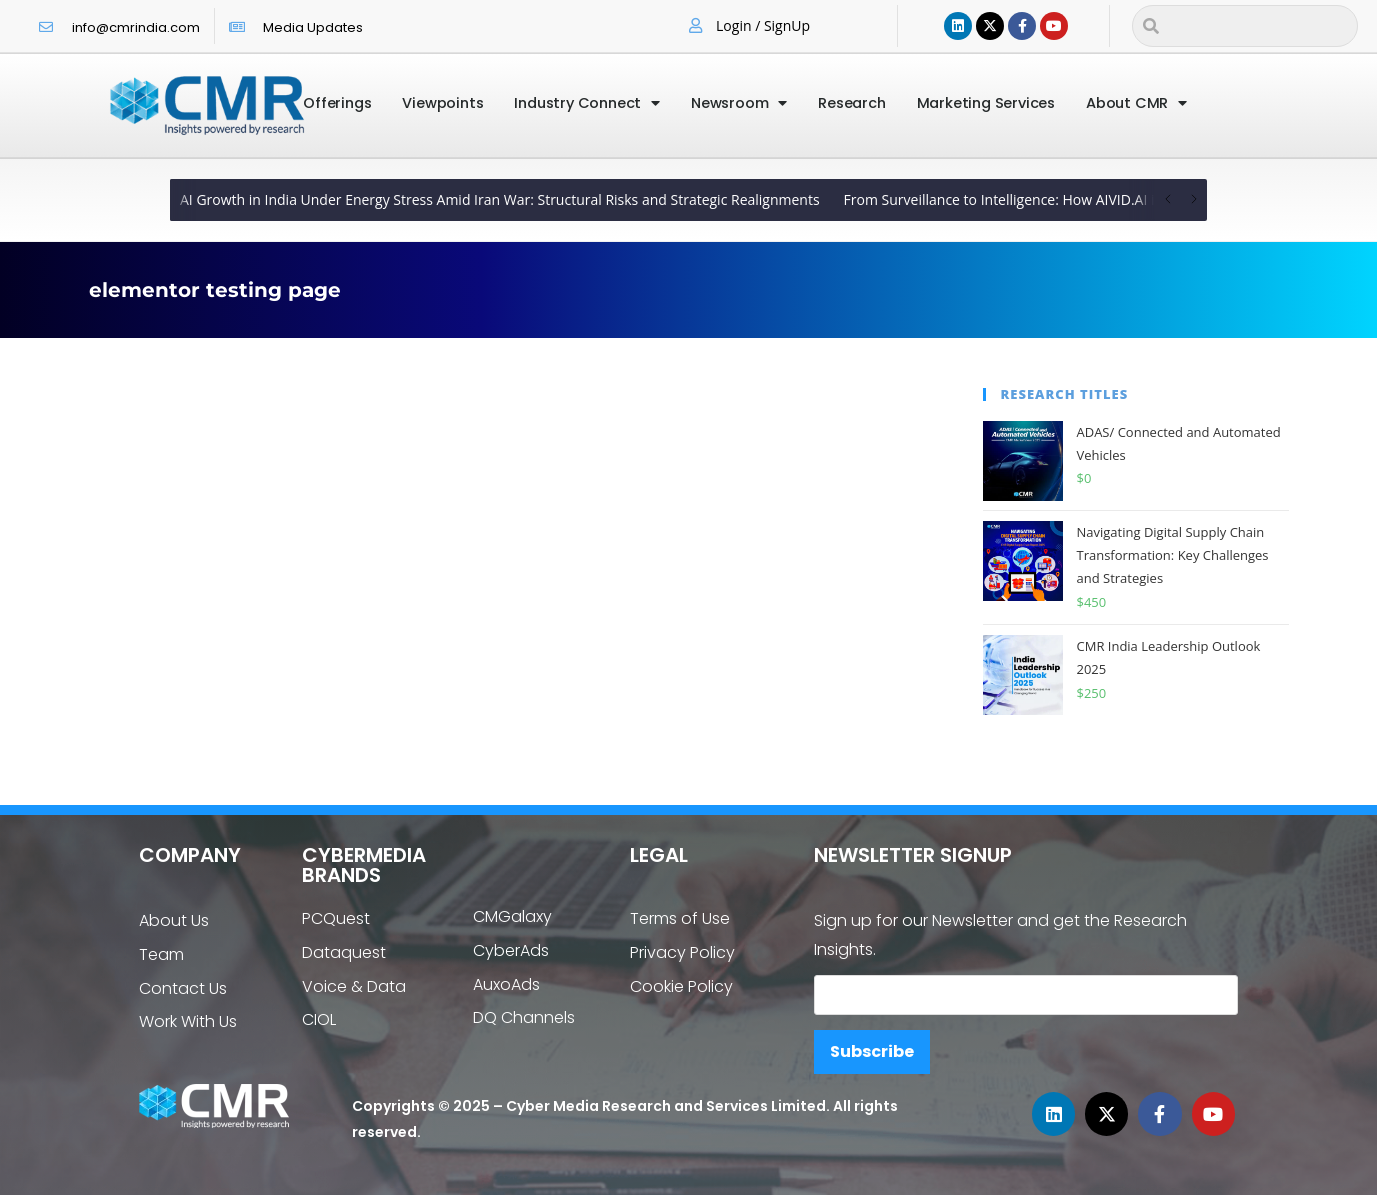 This screenshot has width=1377, height=1195. What do you see at coordinates (442, 103) in the screenshot?
I see `Viewpoints` at bounding box center [442, 103].